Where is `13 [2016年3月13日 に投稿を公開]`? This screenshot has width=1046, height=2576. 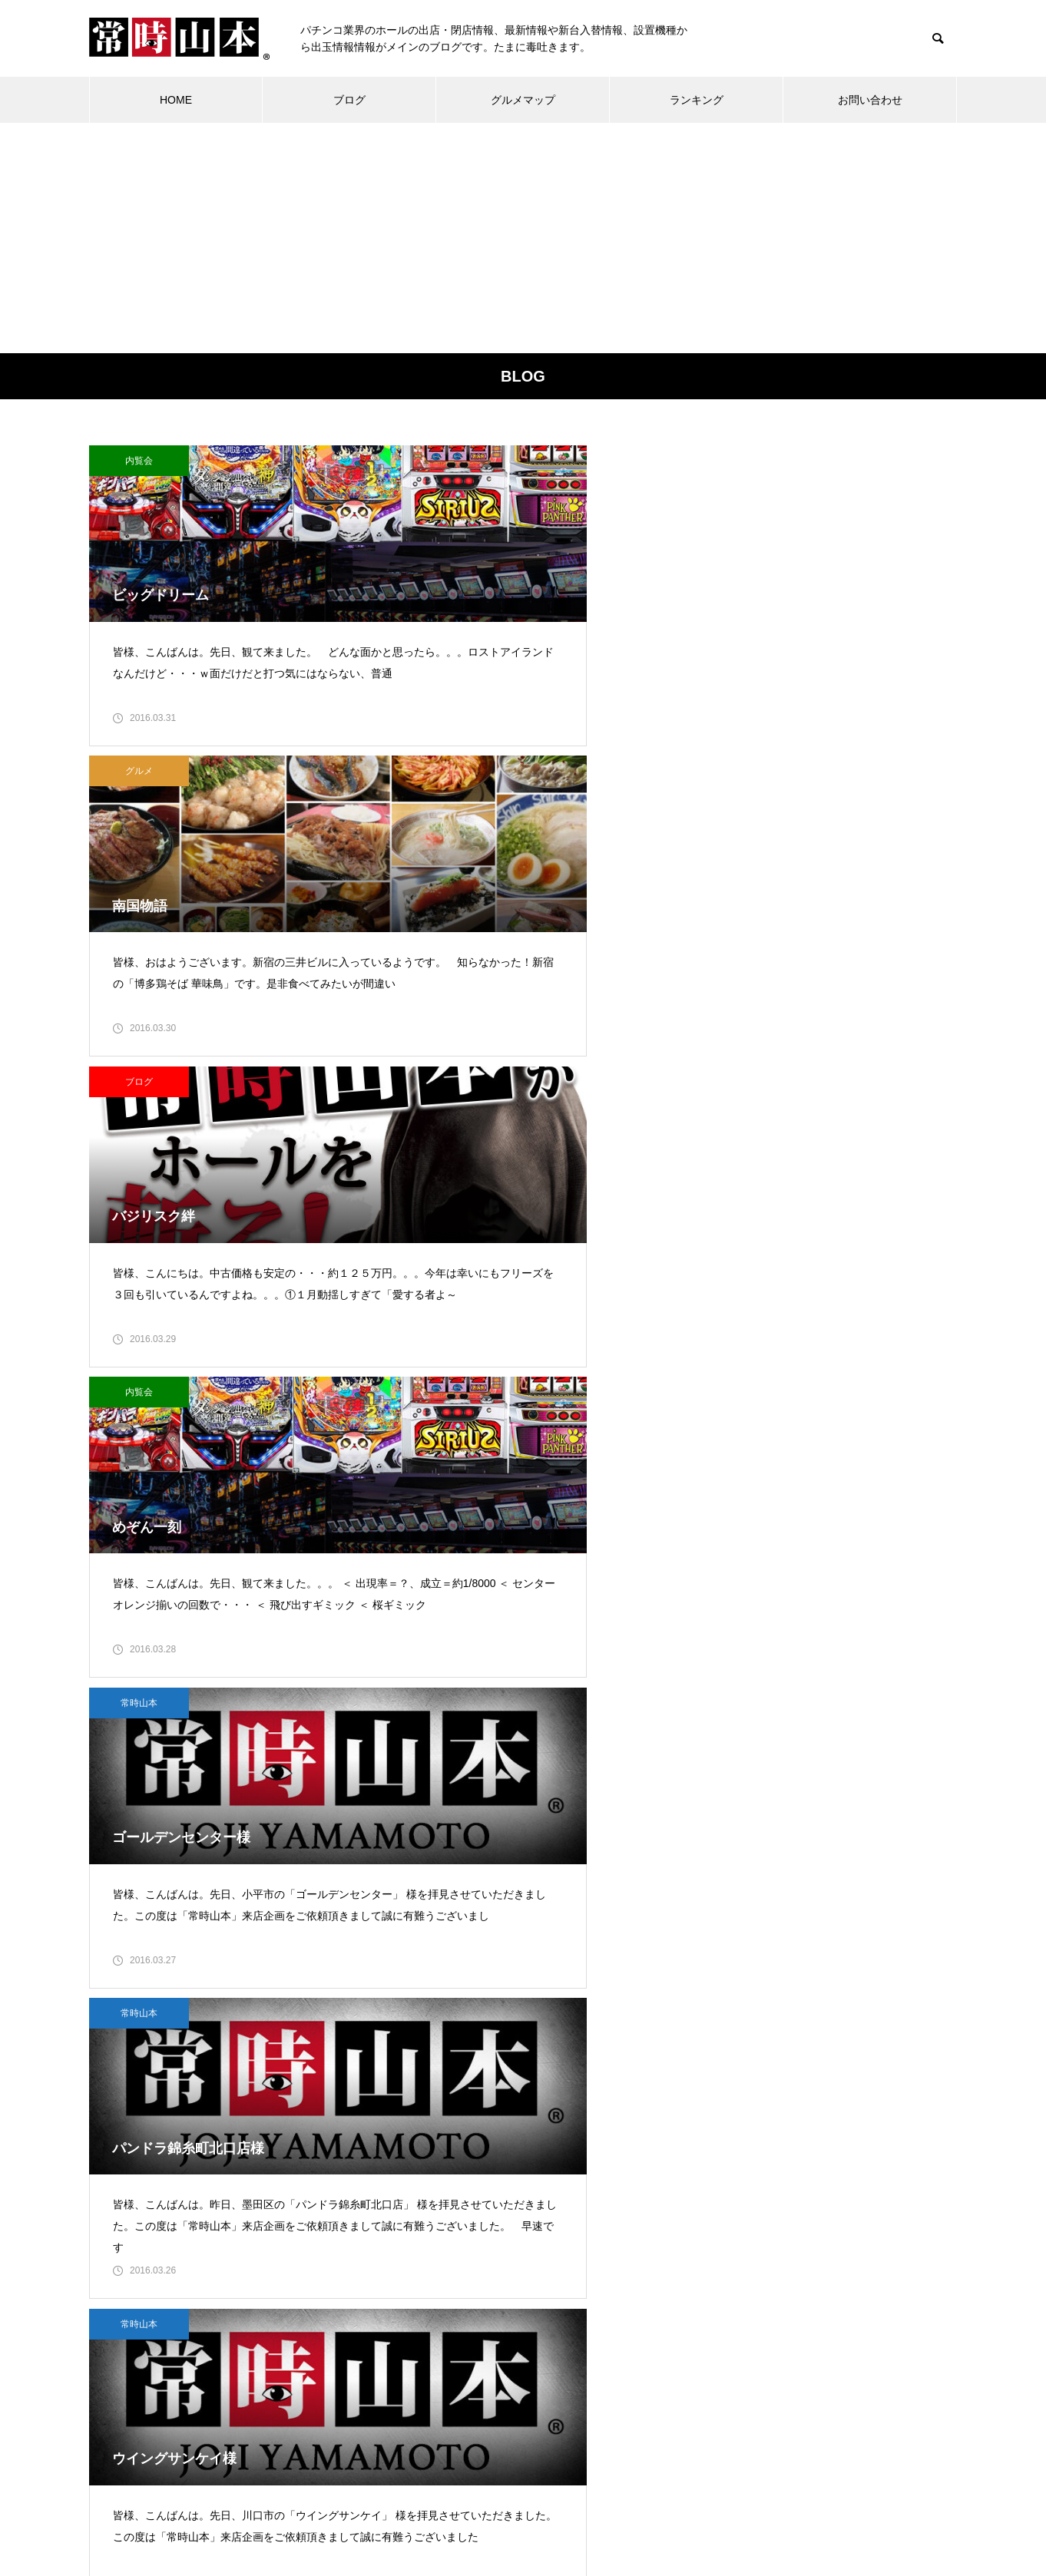 13 [2016年3月13日 に投稿を公開] is located at coordinates (624, 2262).